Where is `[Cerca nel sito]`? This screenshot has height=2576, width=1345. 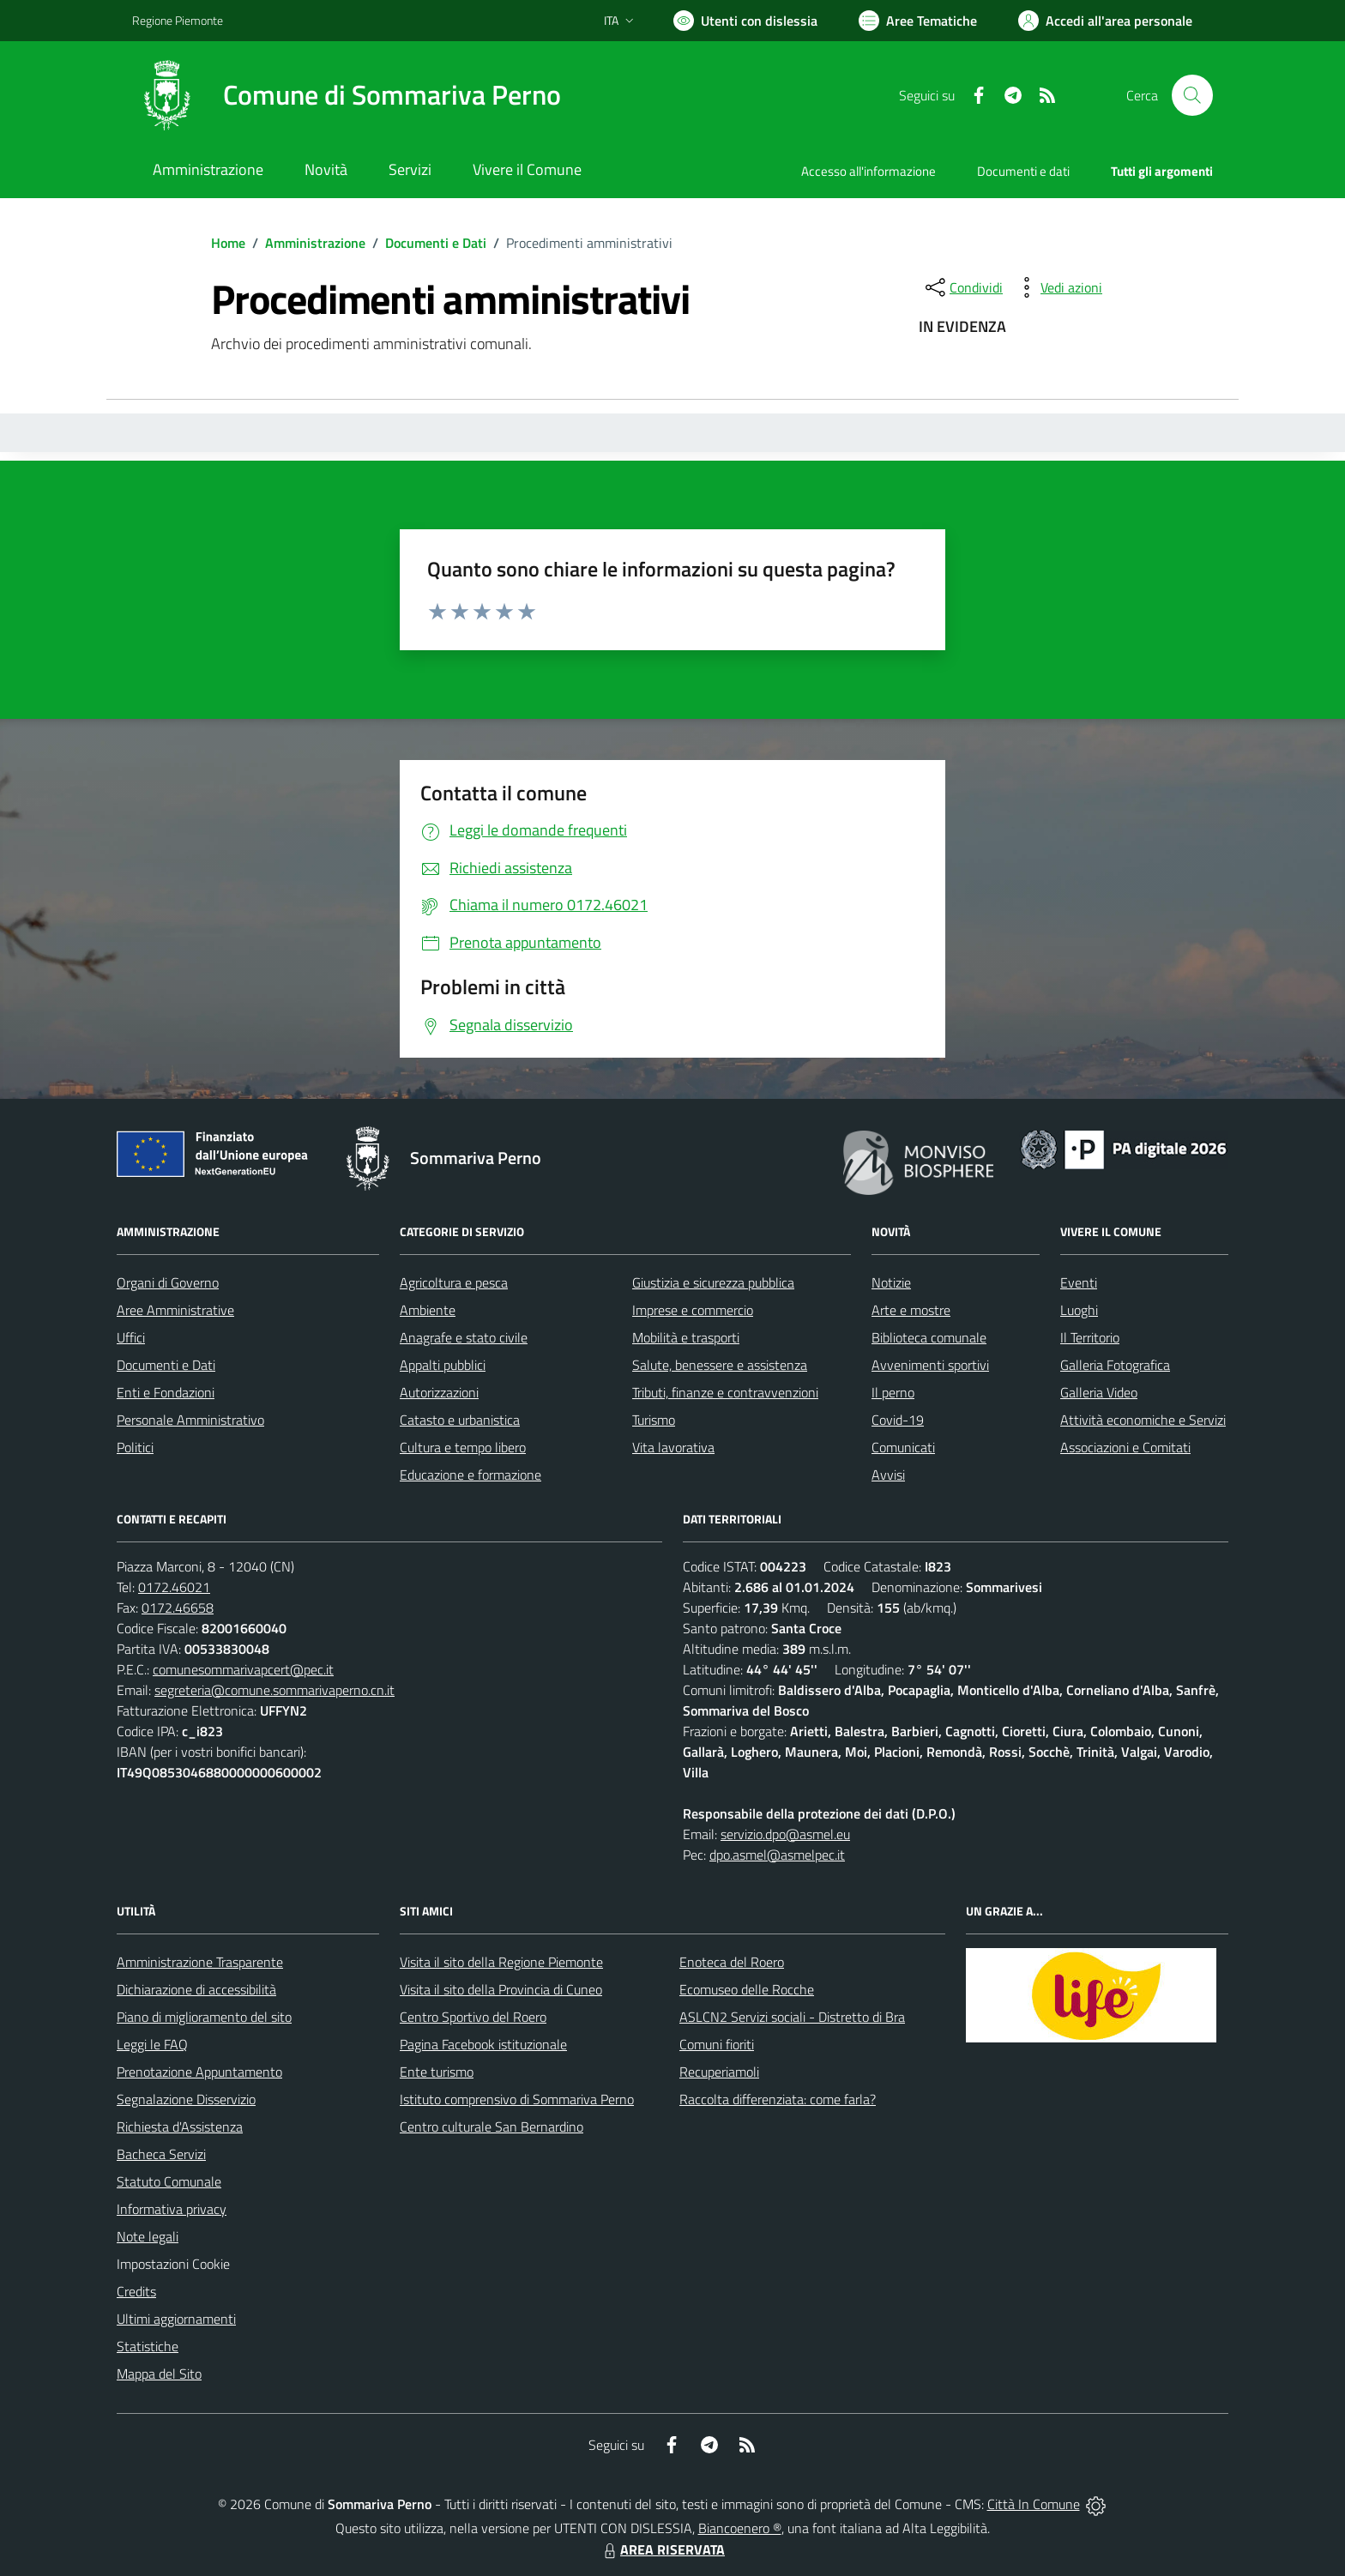 [Cerca nel sito] is located at coordinates (1192, 95).